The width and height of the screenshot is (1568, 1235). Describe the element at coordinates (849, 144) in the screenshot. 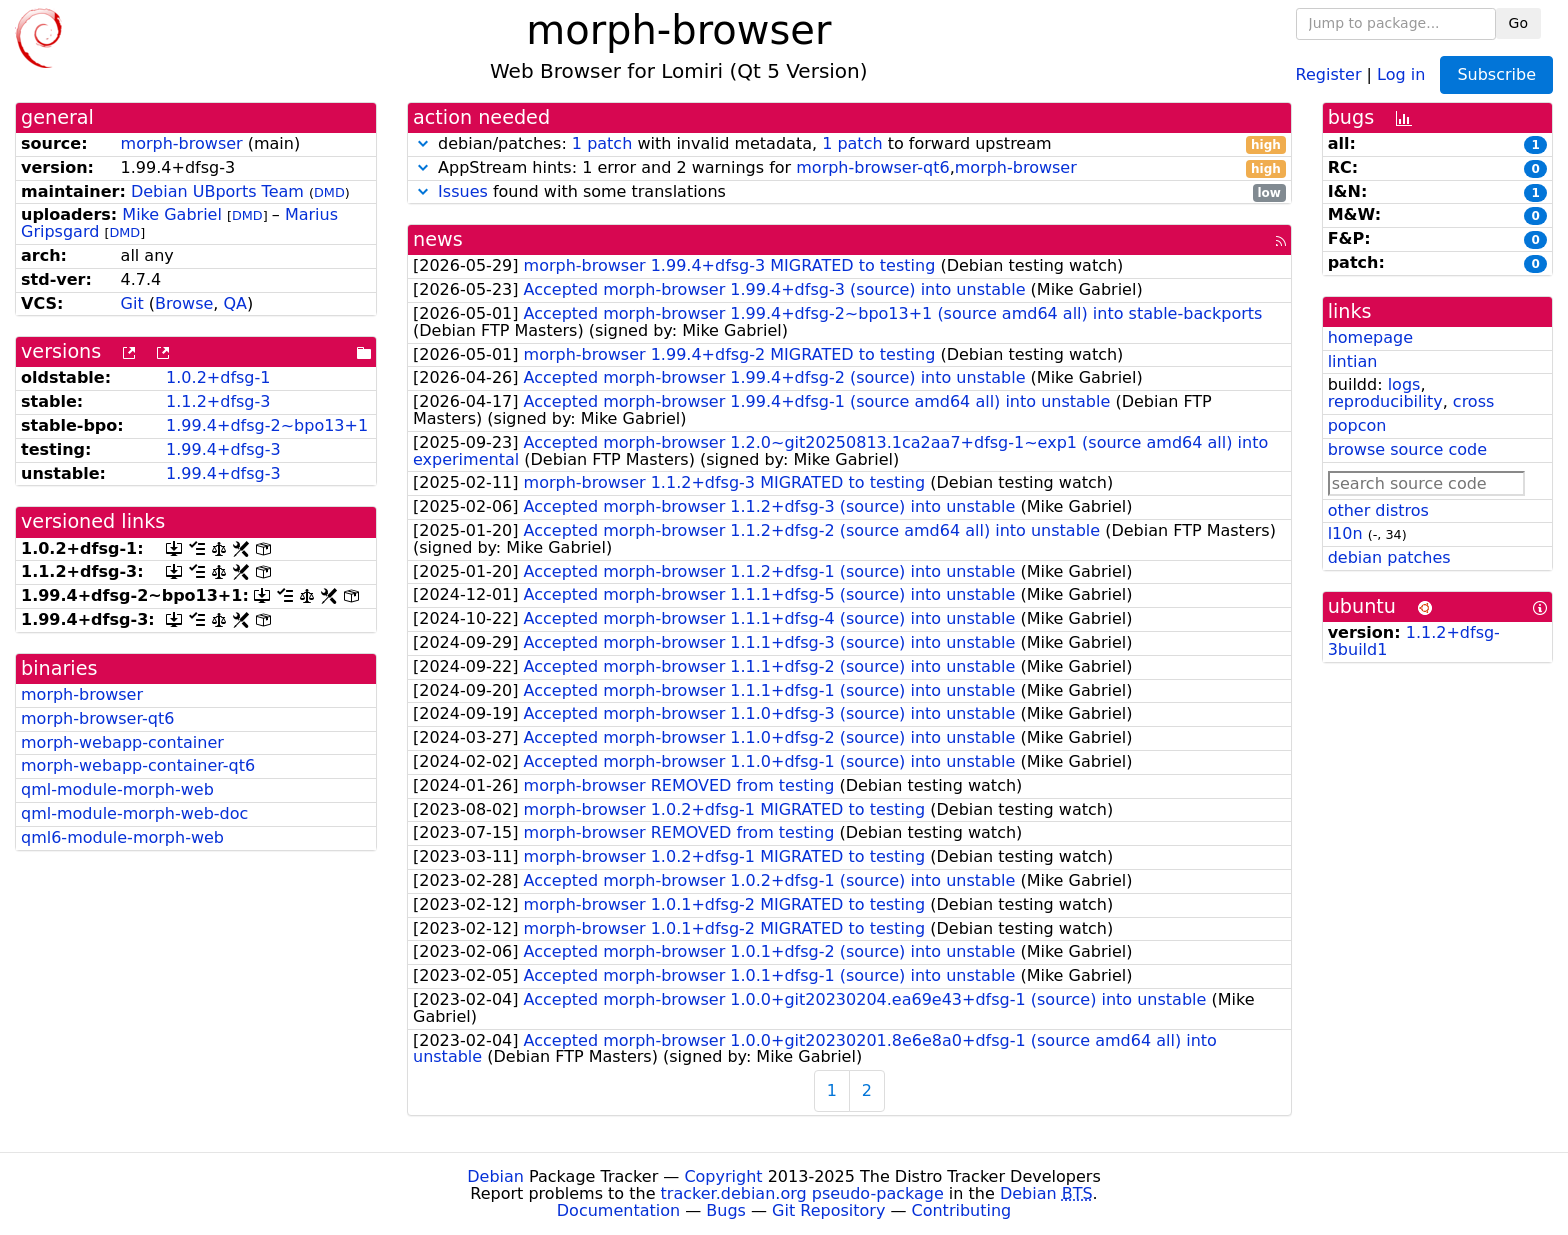

I see `debian/patches: with invalid metadata, to forward upstream` at that location.